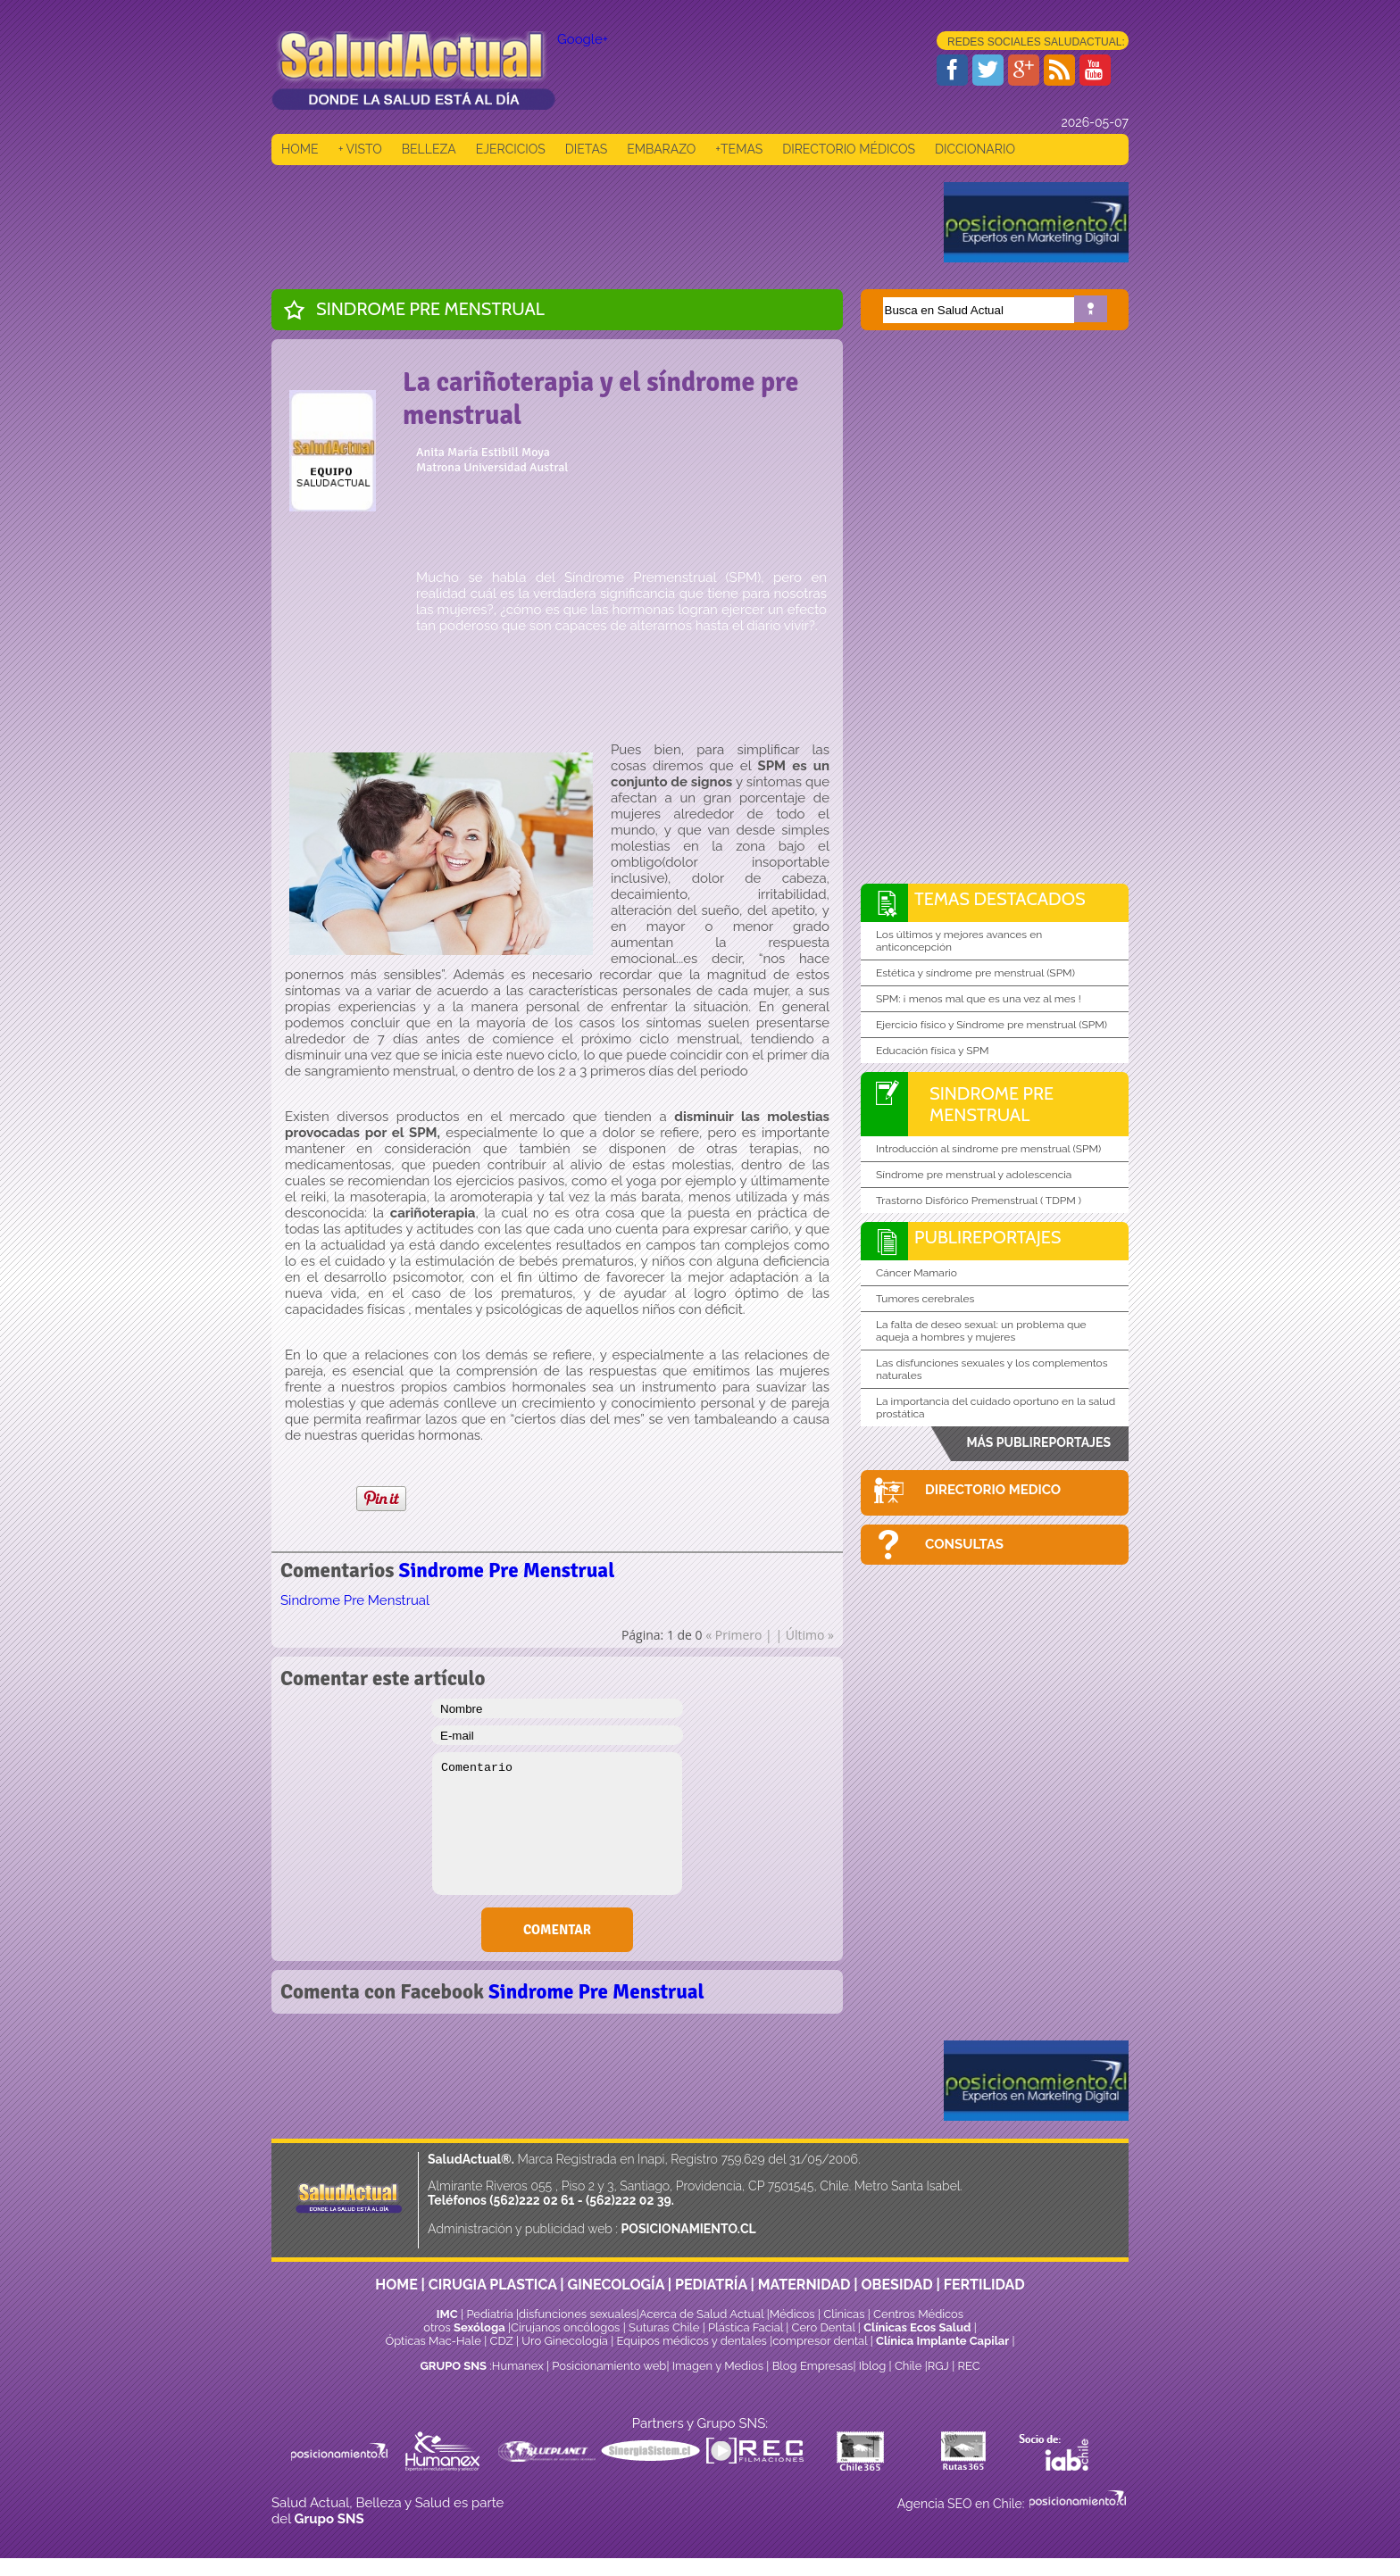 This screenshot has width=1400, height=2576. I want to click on PEDIATRÍA, so click(711, 2284).